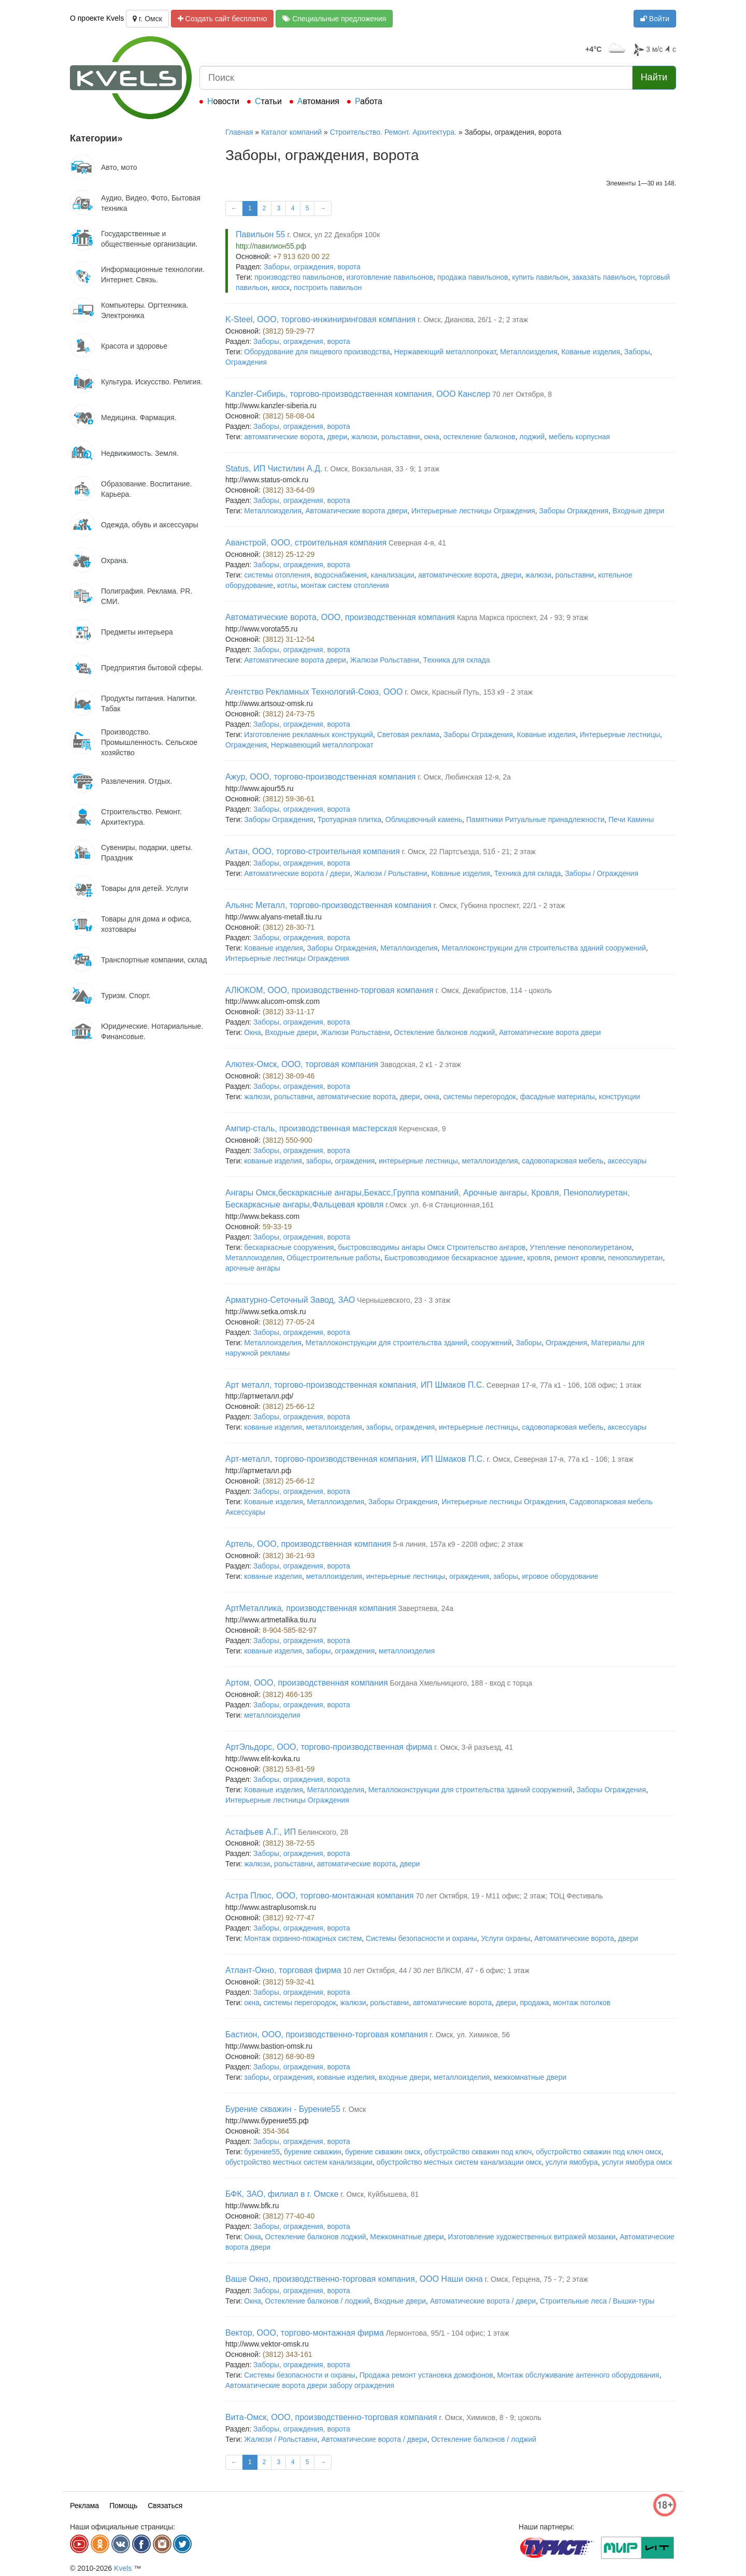 The image size is (746, 2576). What do you see at coordinates (349, 819) in the screenshot?
I see `Тротуарная плитка` at bounding box center [349, 819].